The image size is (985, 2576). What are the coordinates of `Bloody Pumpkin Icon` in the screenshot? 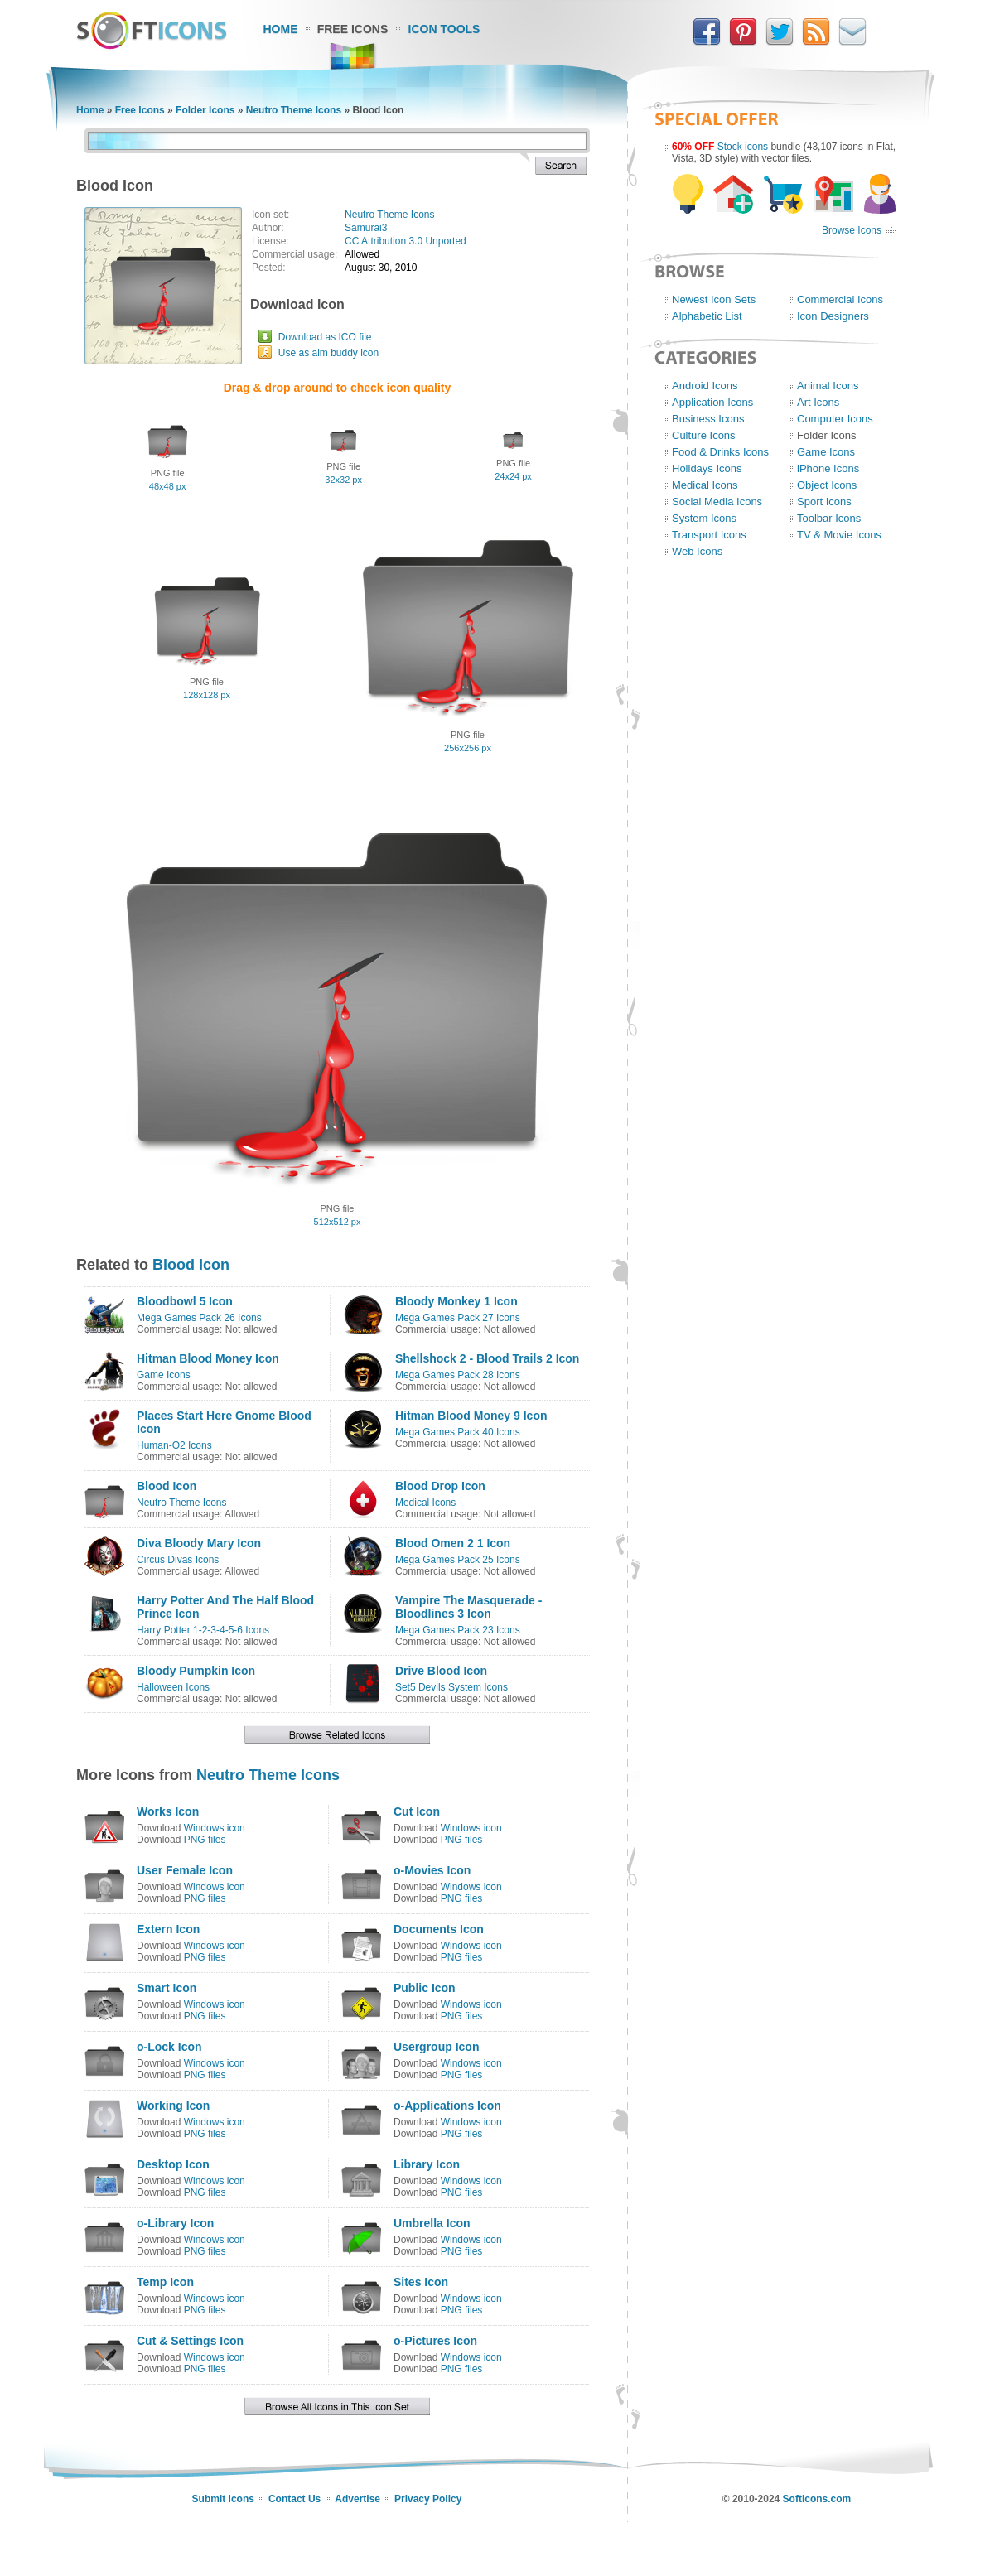 It's located at (196, 1670).